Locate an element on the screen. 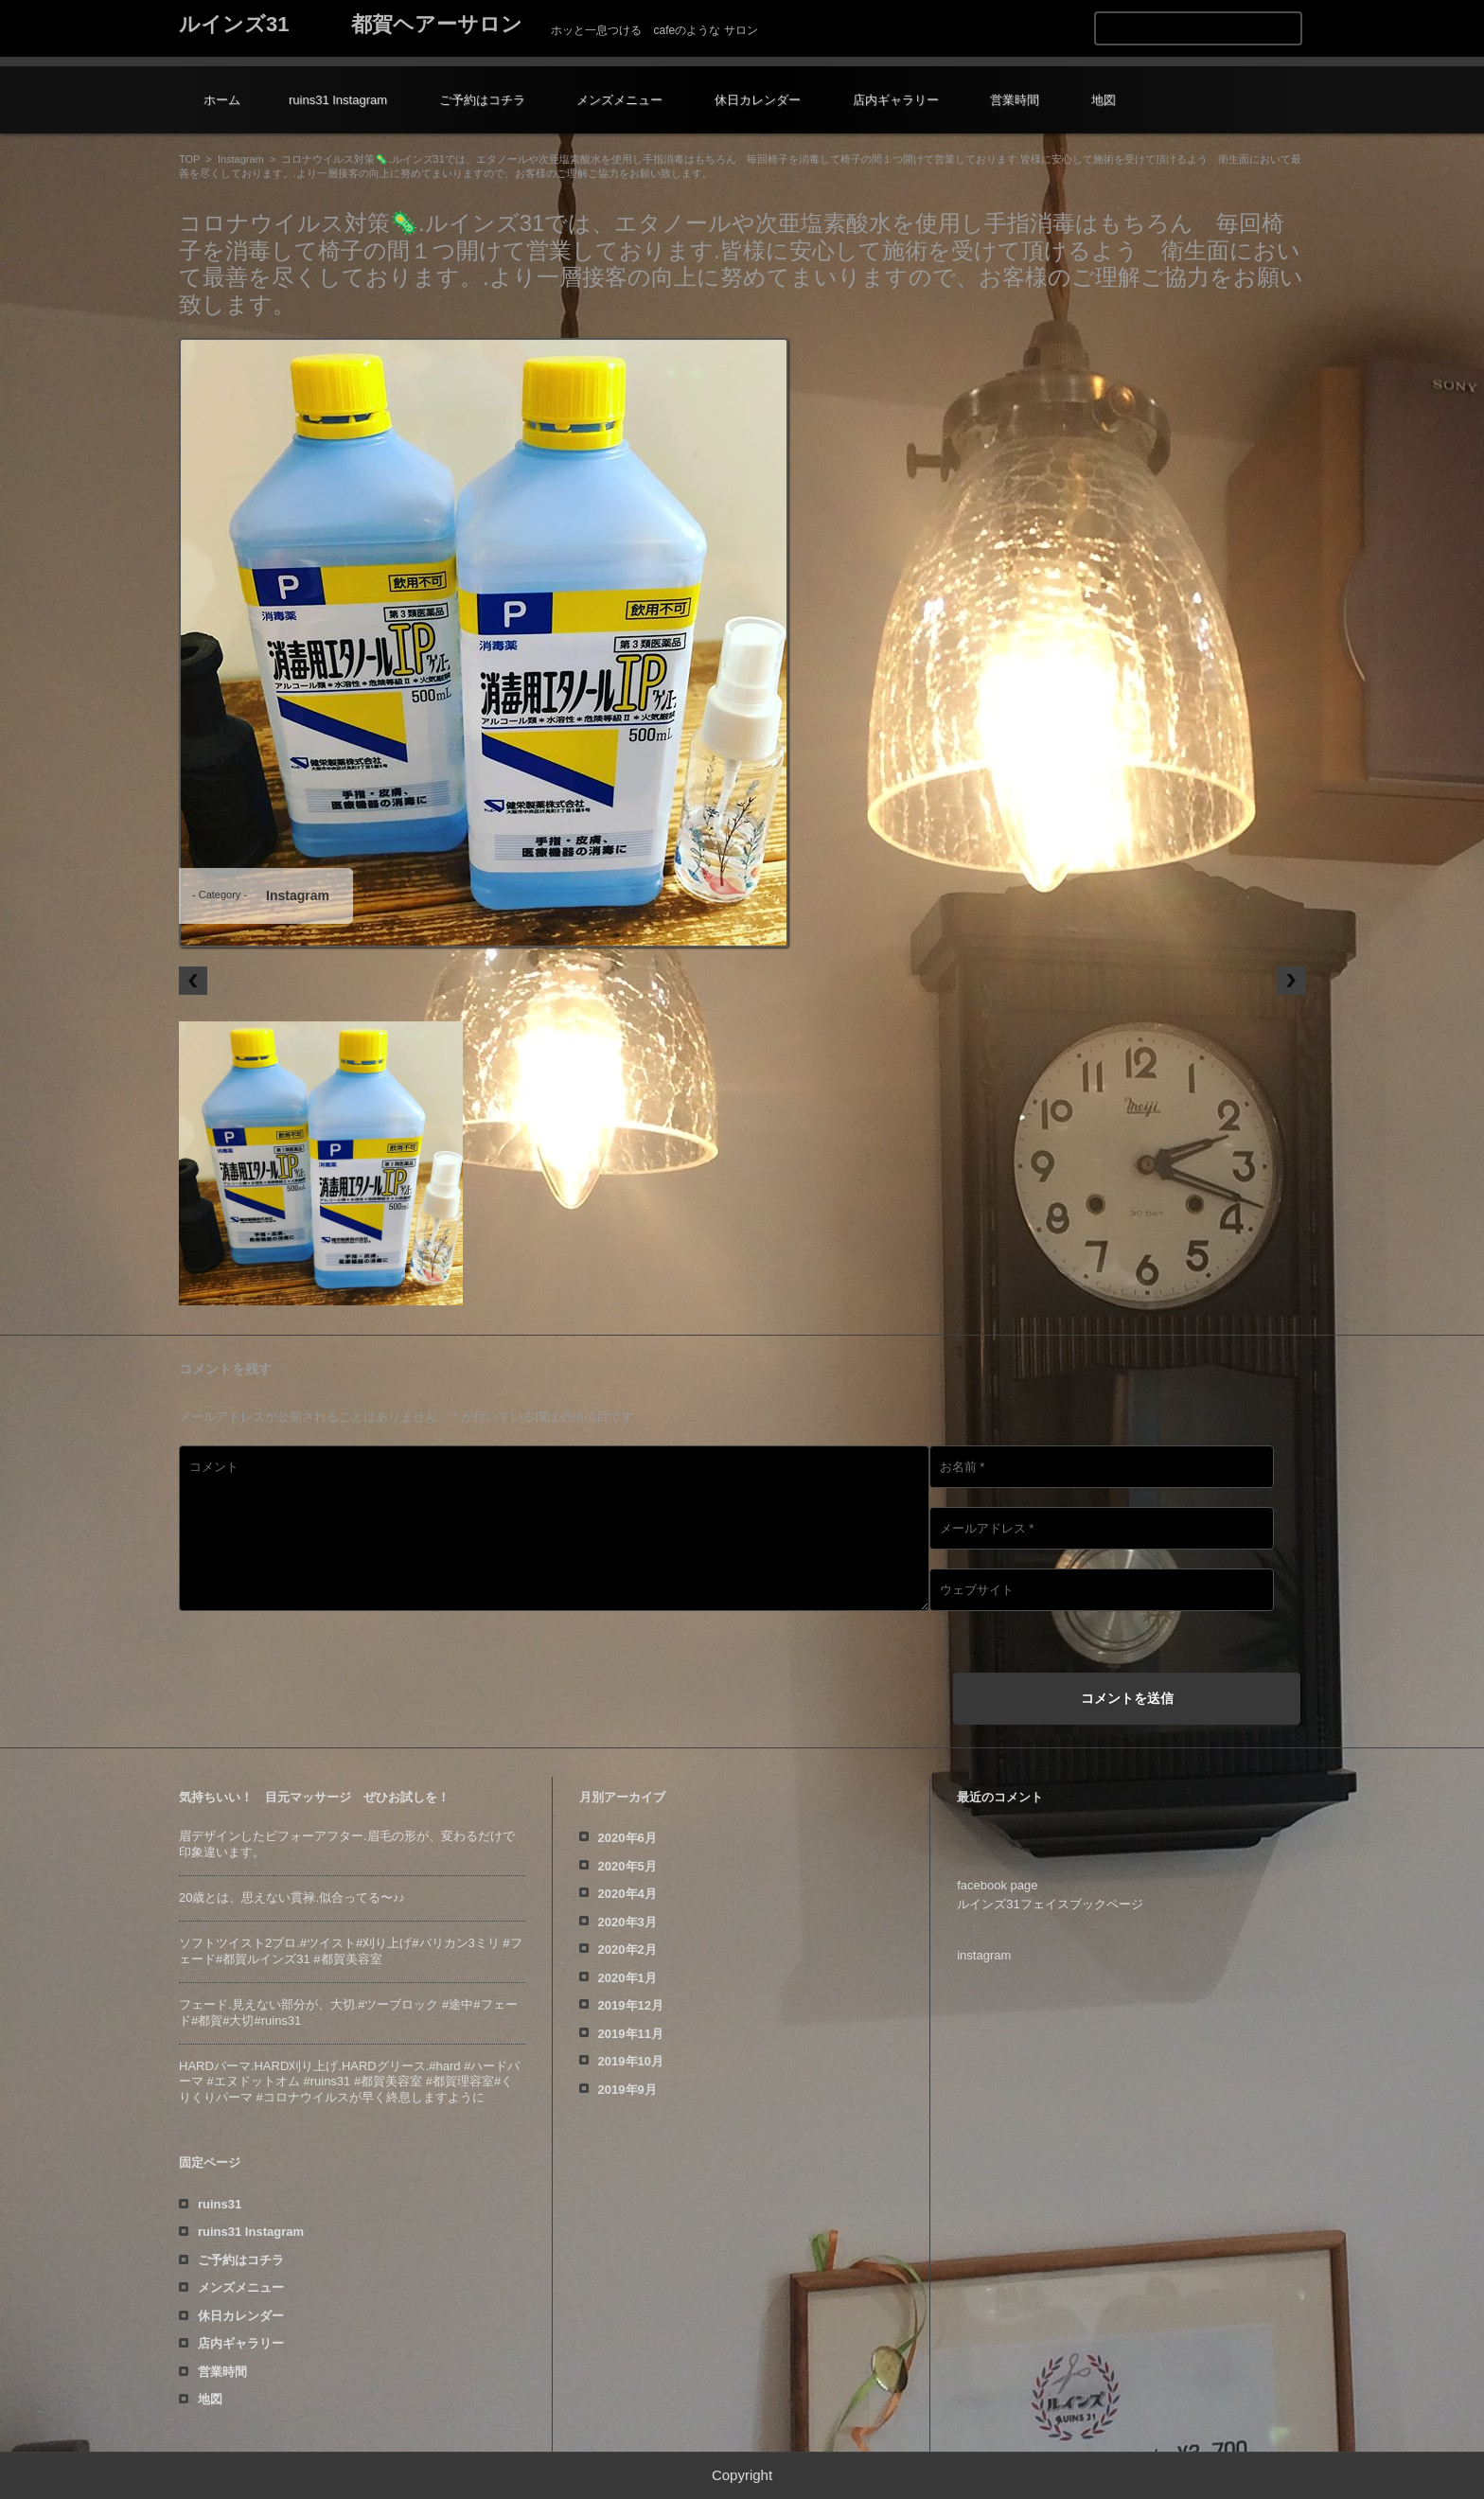  2020年4月 is located at coordinates (627, 1894).